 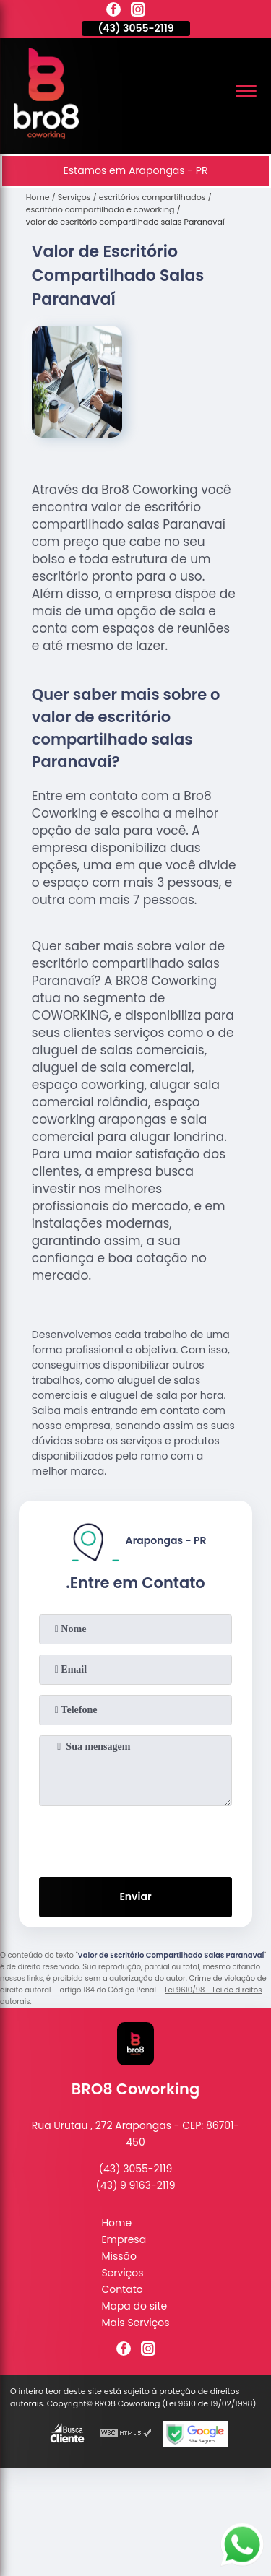 What do you see at coordinates (121, 2289) in the screenshot?
I see `Contato` at bounding box center [121, 2289].